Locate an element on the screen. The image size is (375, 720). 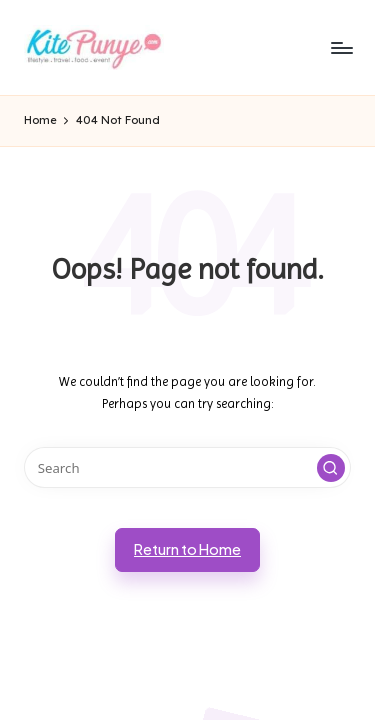
[Enter search keywords] is located at coordinates (187, 467).